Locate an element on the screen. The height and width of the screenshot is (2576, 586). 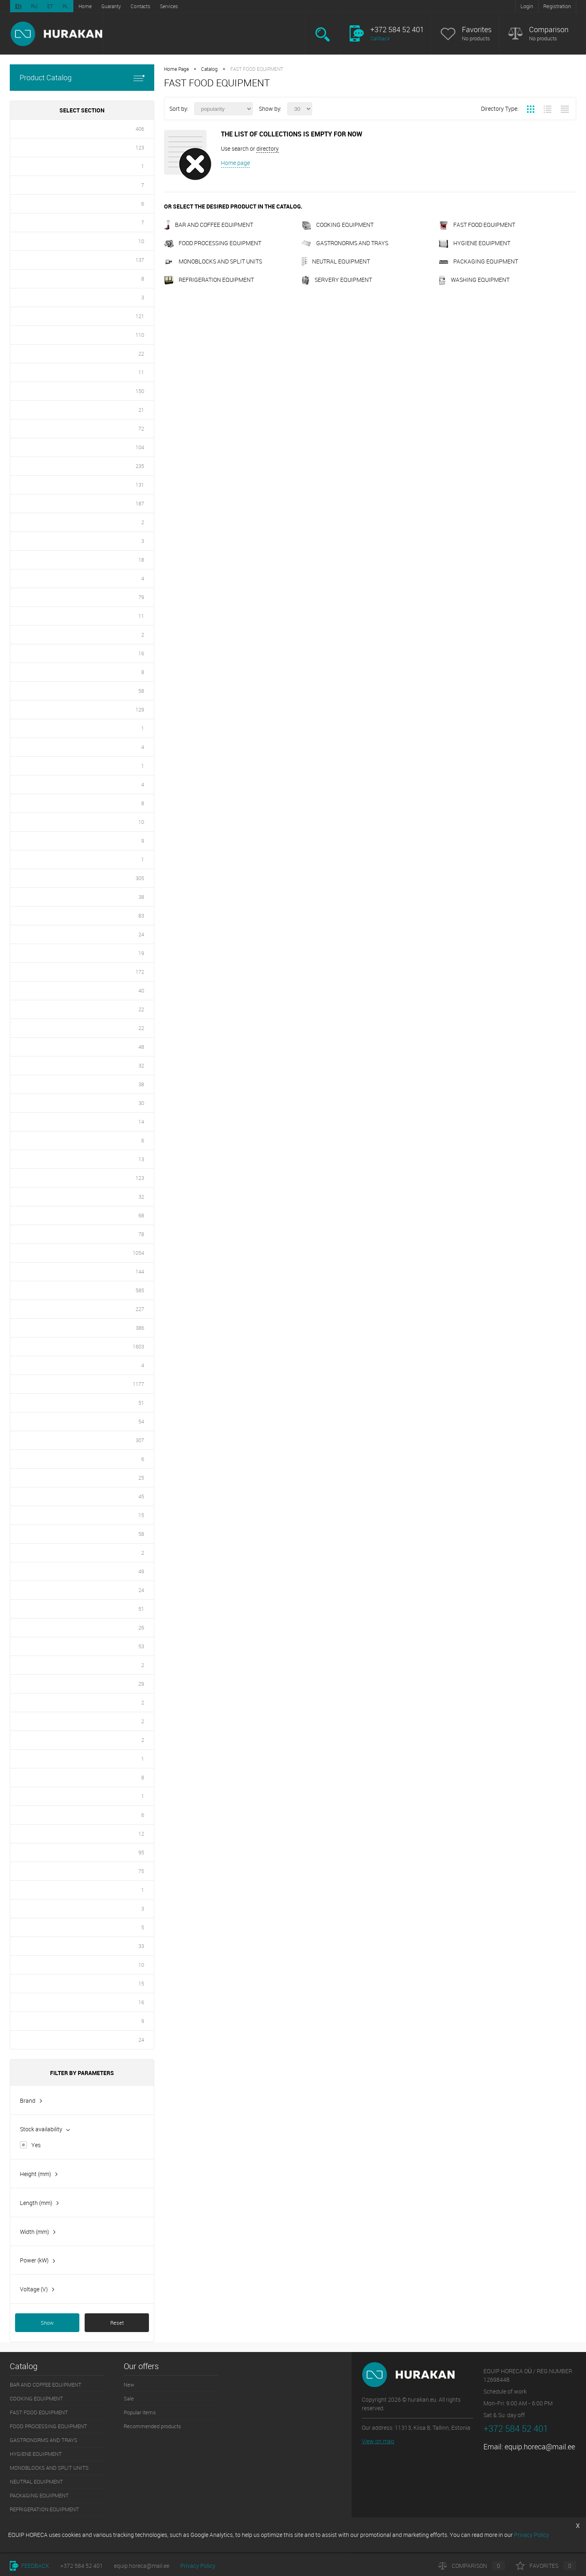
26 is located at coordinates (141, 1627).